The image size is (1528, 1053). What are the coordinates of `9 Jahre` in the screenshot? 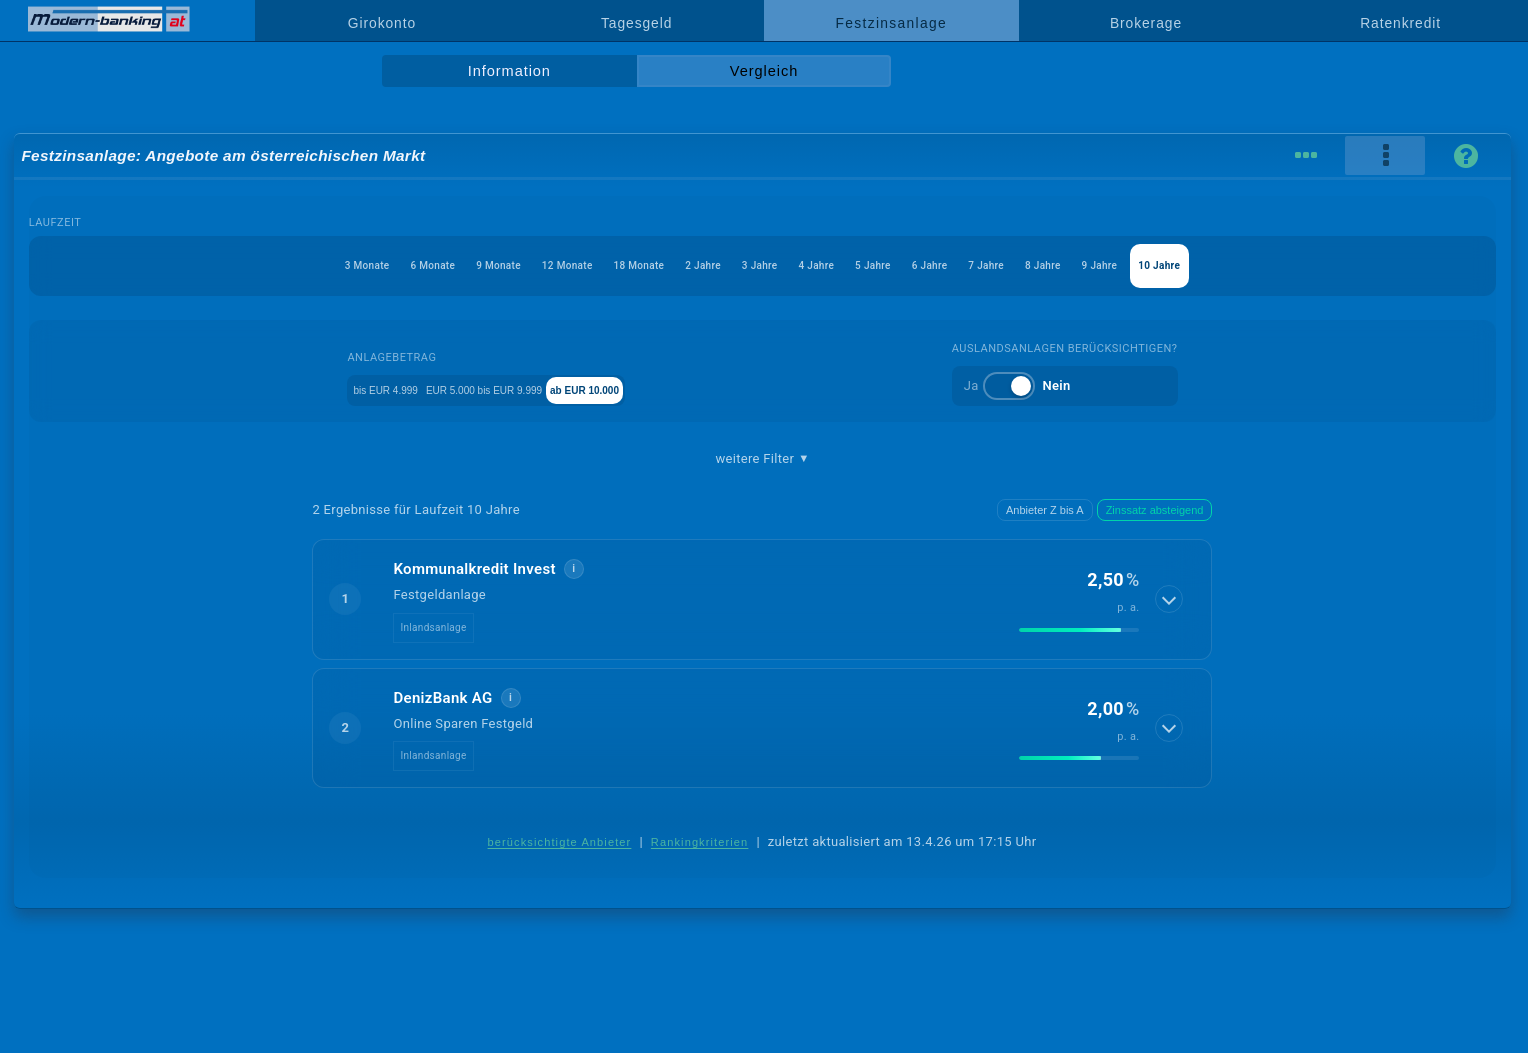 It's located at (1256, 265).